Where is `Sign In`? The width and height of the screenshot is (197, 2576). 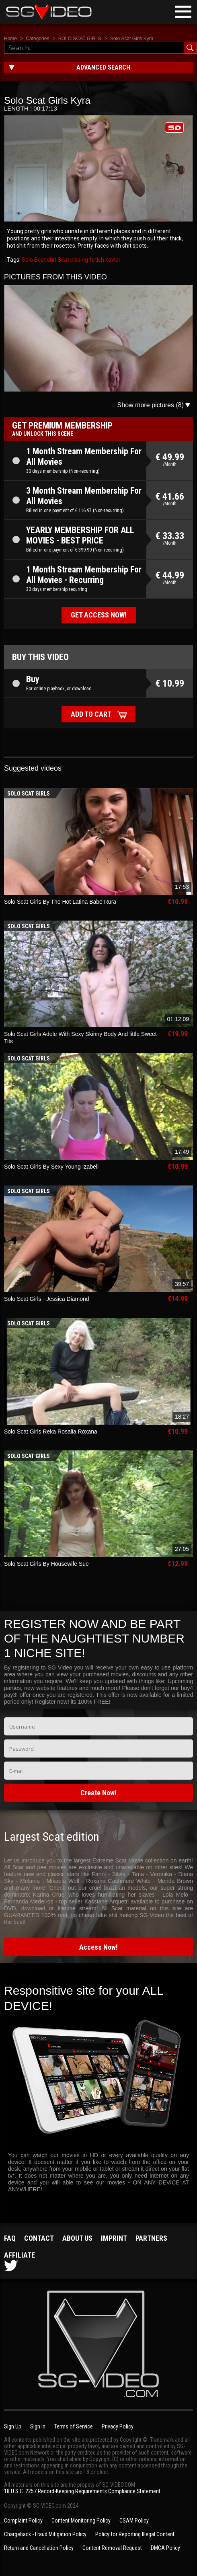 Sign In is located at coordinates (37, 2426).